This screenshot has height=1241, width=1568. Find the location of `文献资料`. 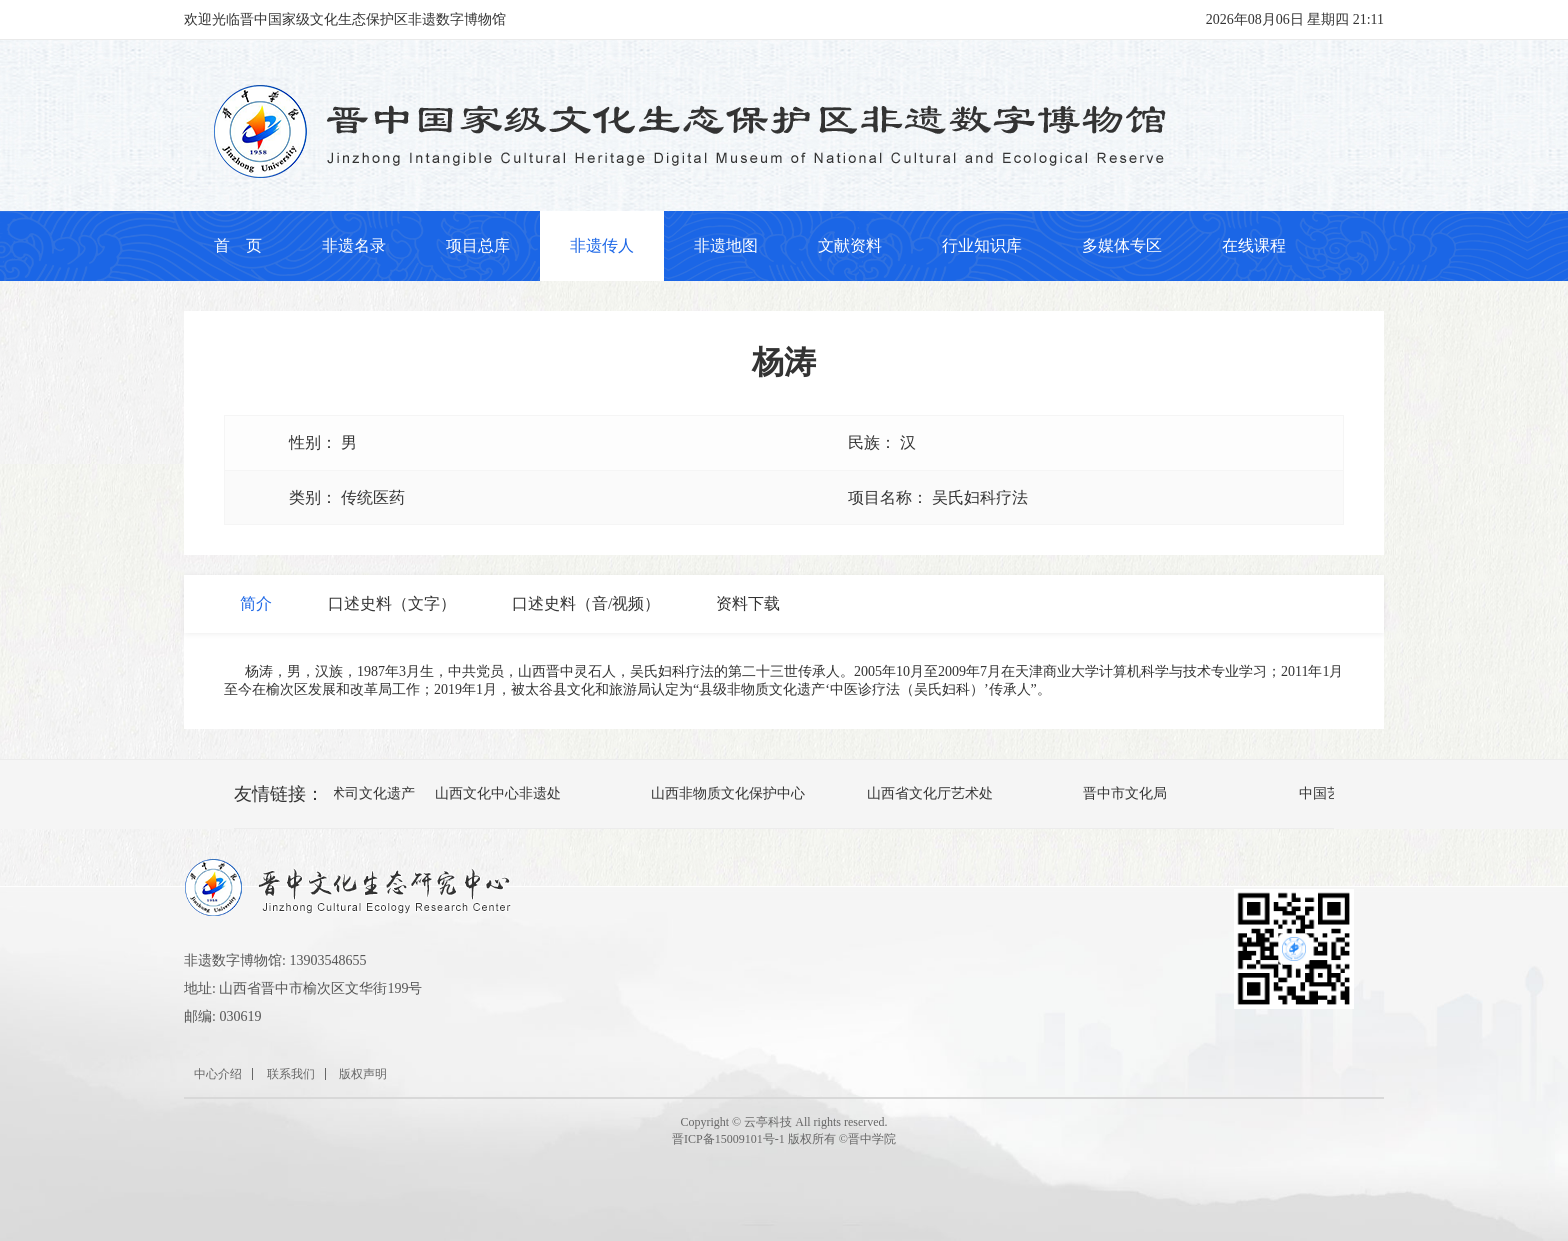

文献资料 is located at coordinates (850, 245).